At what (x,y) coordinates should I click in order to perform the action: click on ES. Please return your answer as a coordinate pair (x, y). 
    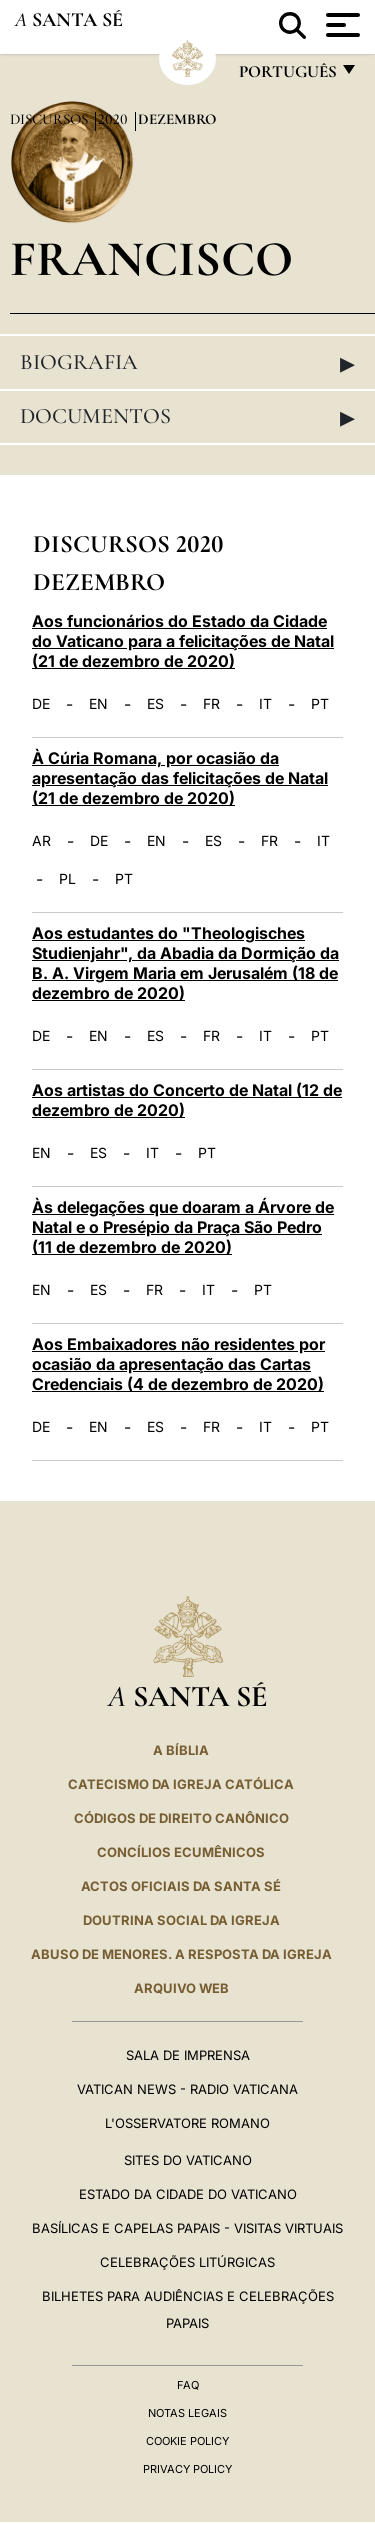
    Looking at the image, I should click on (155, 704).